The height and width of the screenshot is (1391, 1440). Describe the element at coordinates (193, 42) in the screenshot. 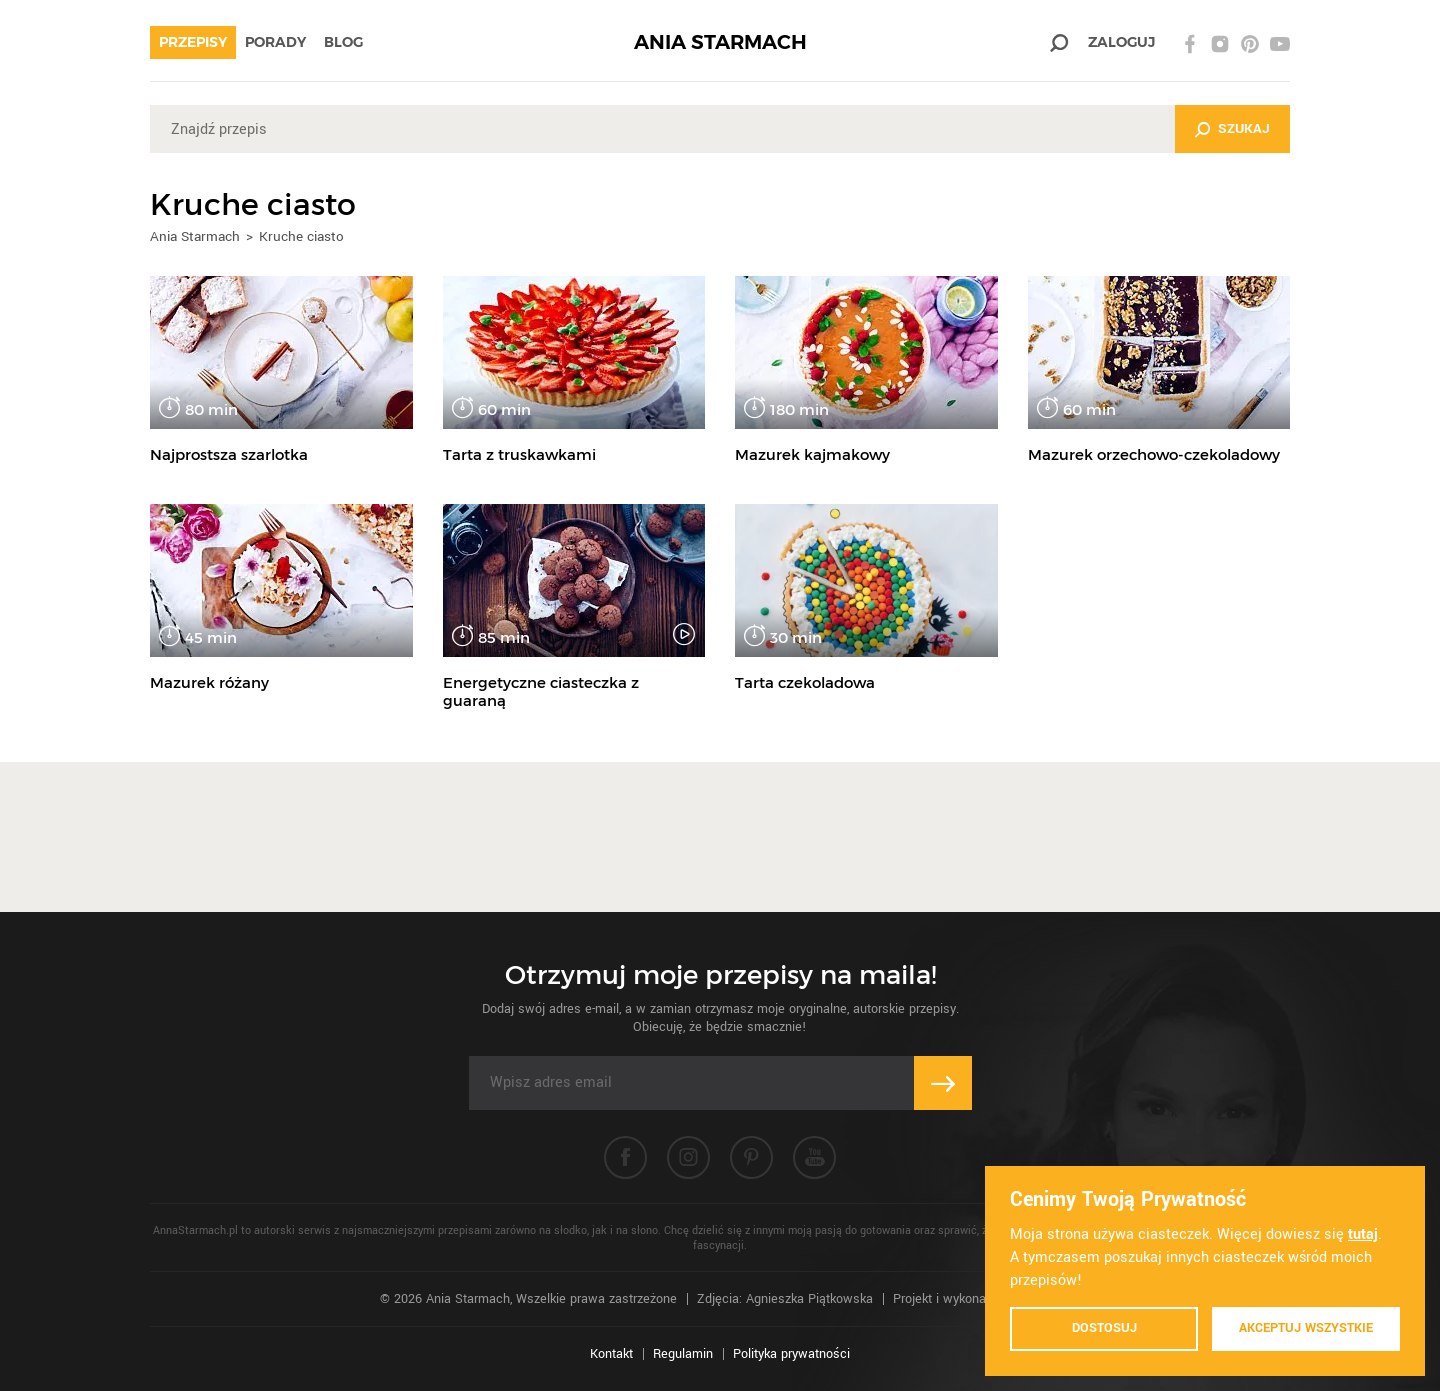

I see `Przepisy` at that location.